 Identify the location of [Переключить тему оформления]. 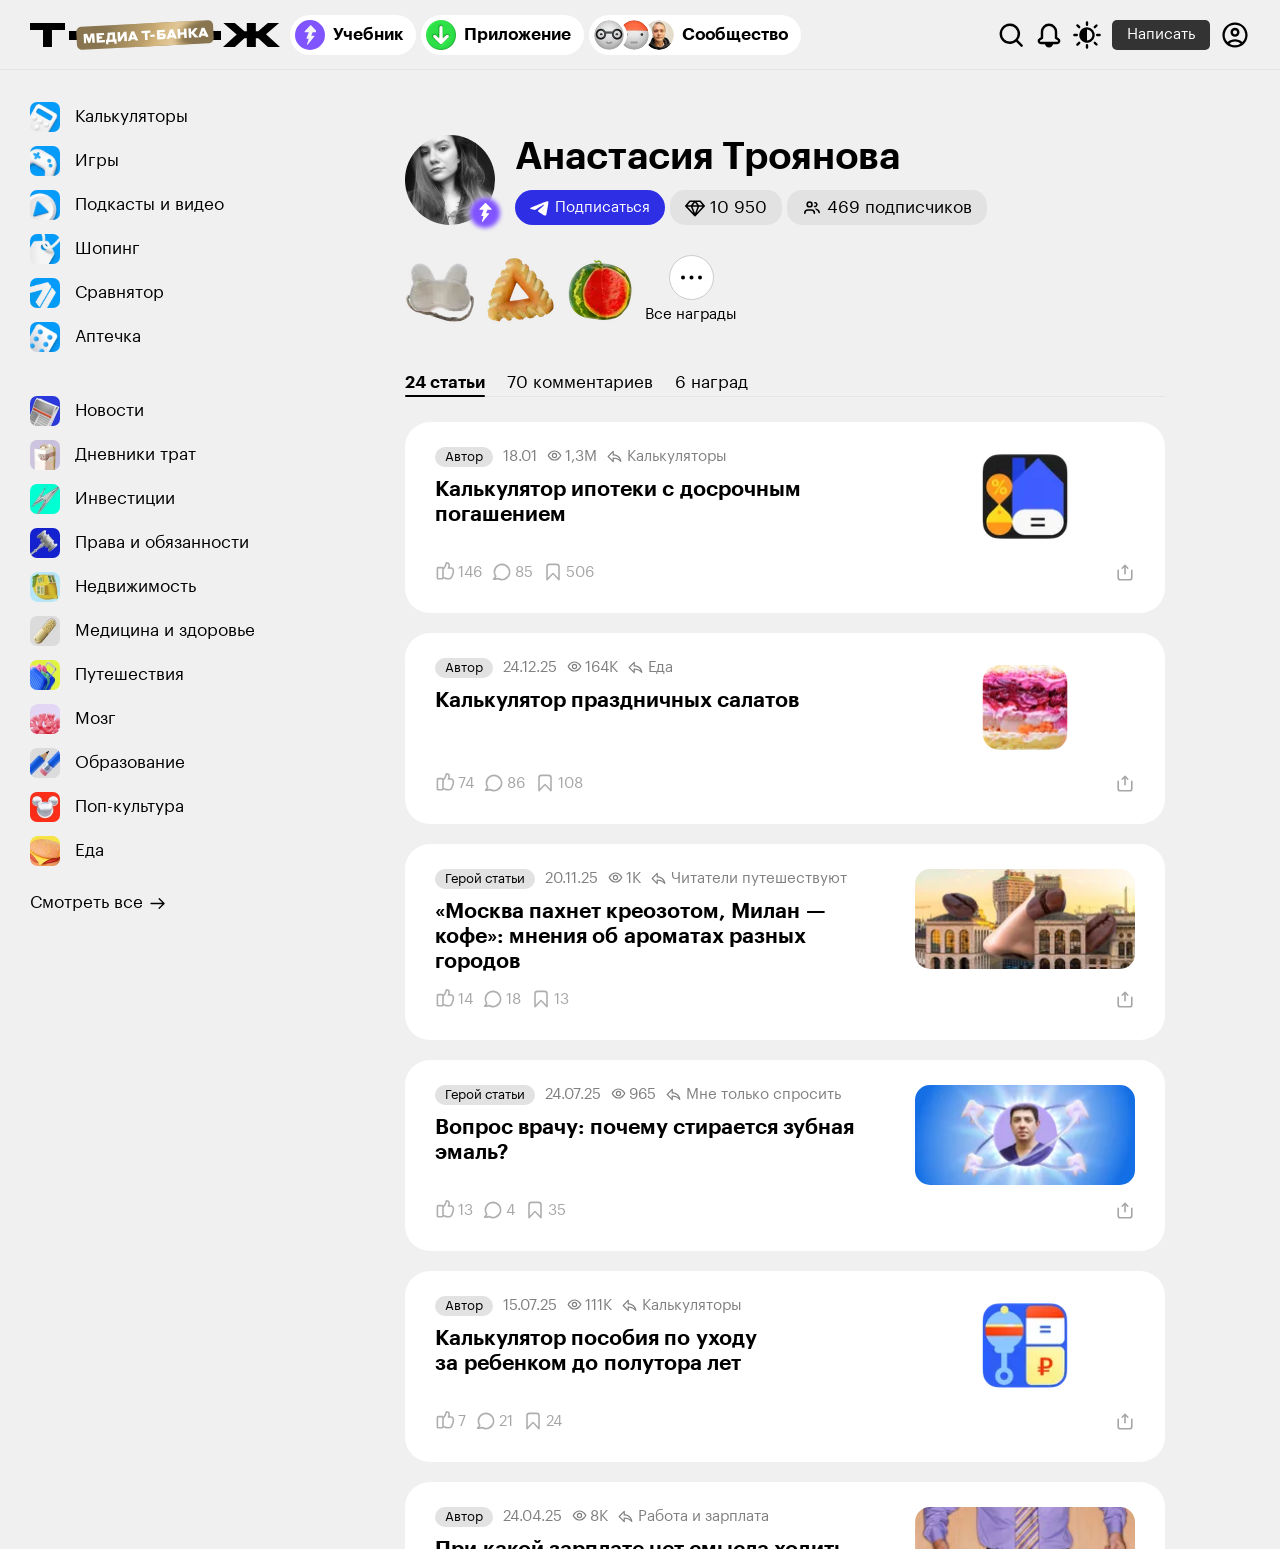
(1087, 35).